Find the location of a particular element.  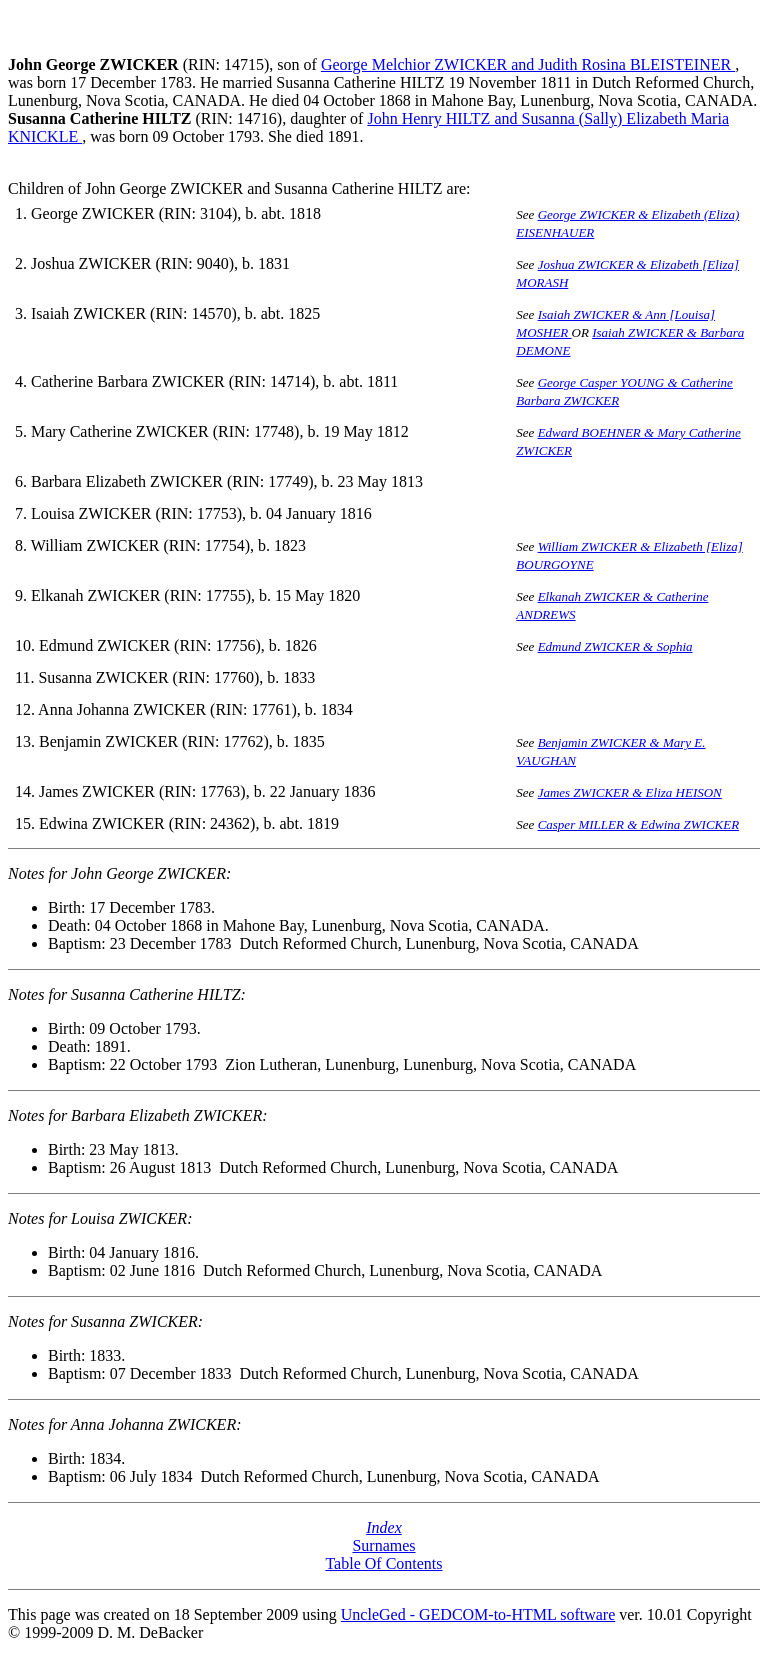

UncleGed - GEDCOM-to-HTML software is located at coordinates (478, 1614).